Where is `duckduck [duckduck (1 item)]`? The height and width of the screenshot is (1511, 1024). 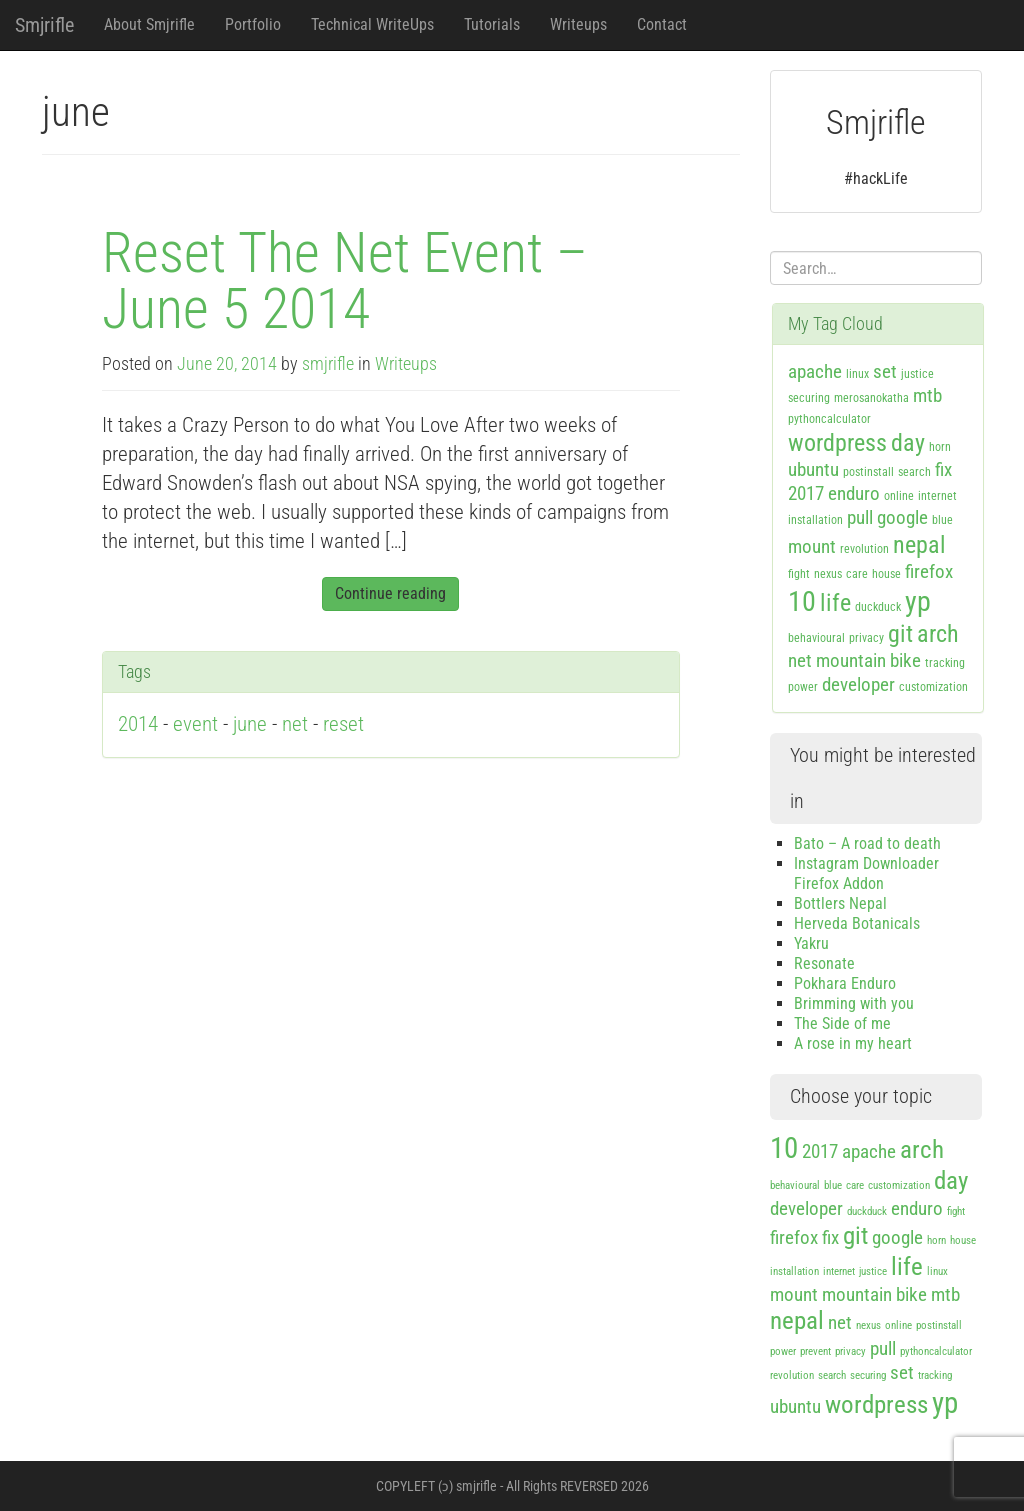
duckduck [duckduck (1 item)] is located at coordinates (878, 607).